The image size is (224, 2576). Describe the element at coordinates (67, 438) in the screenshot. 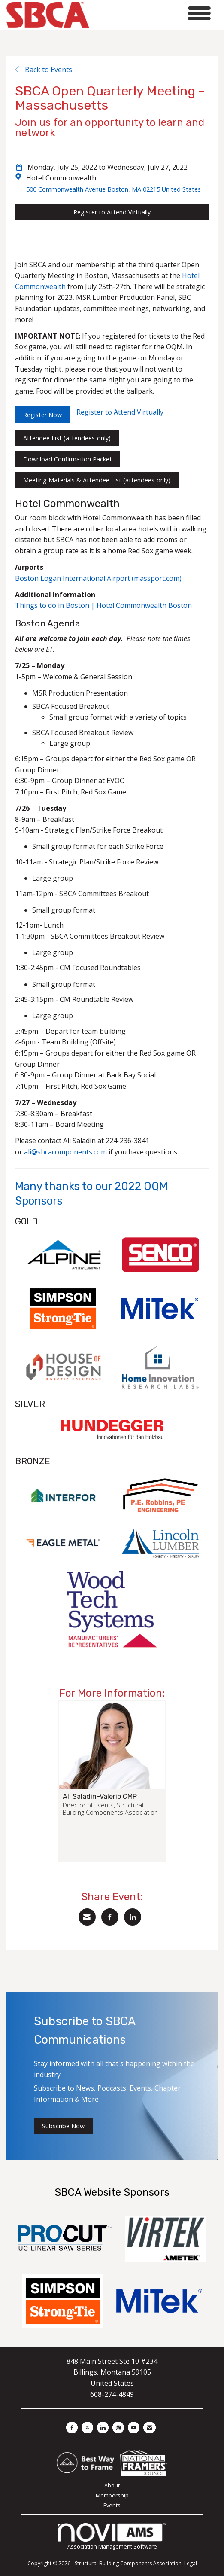

I see `Attendee List (attendees-only)` at that location.